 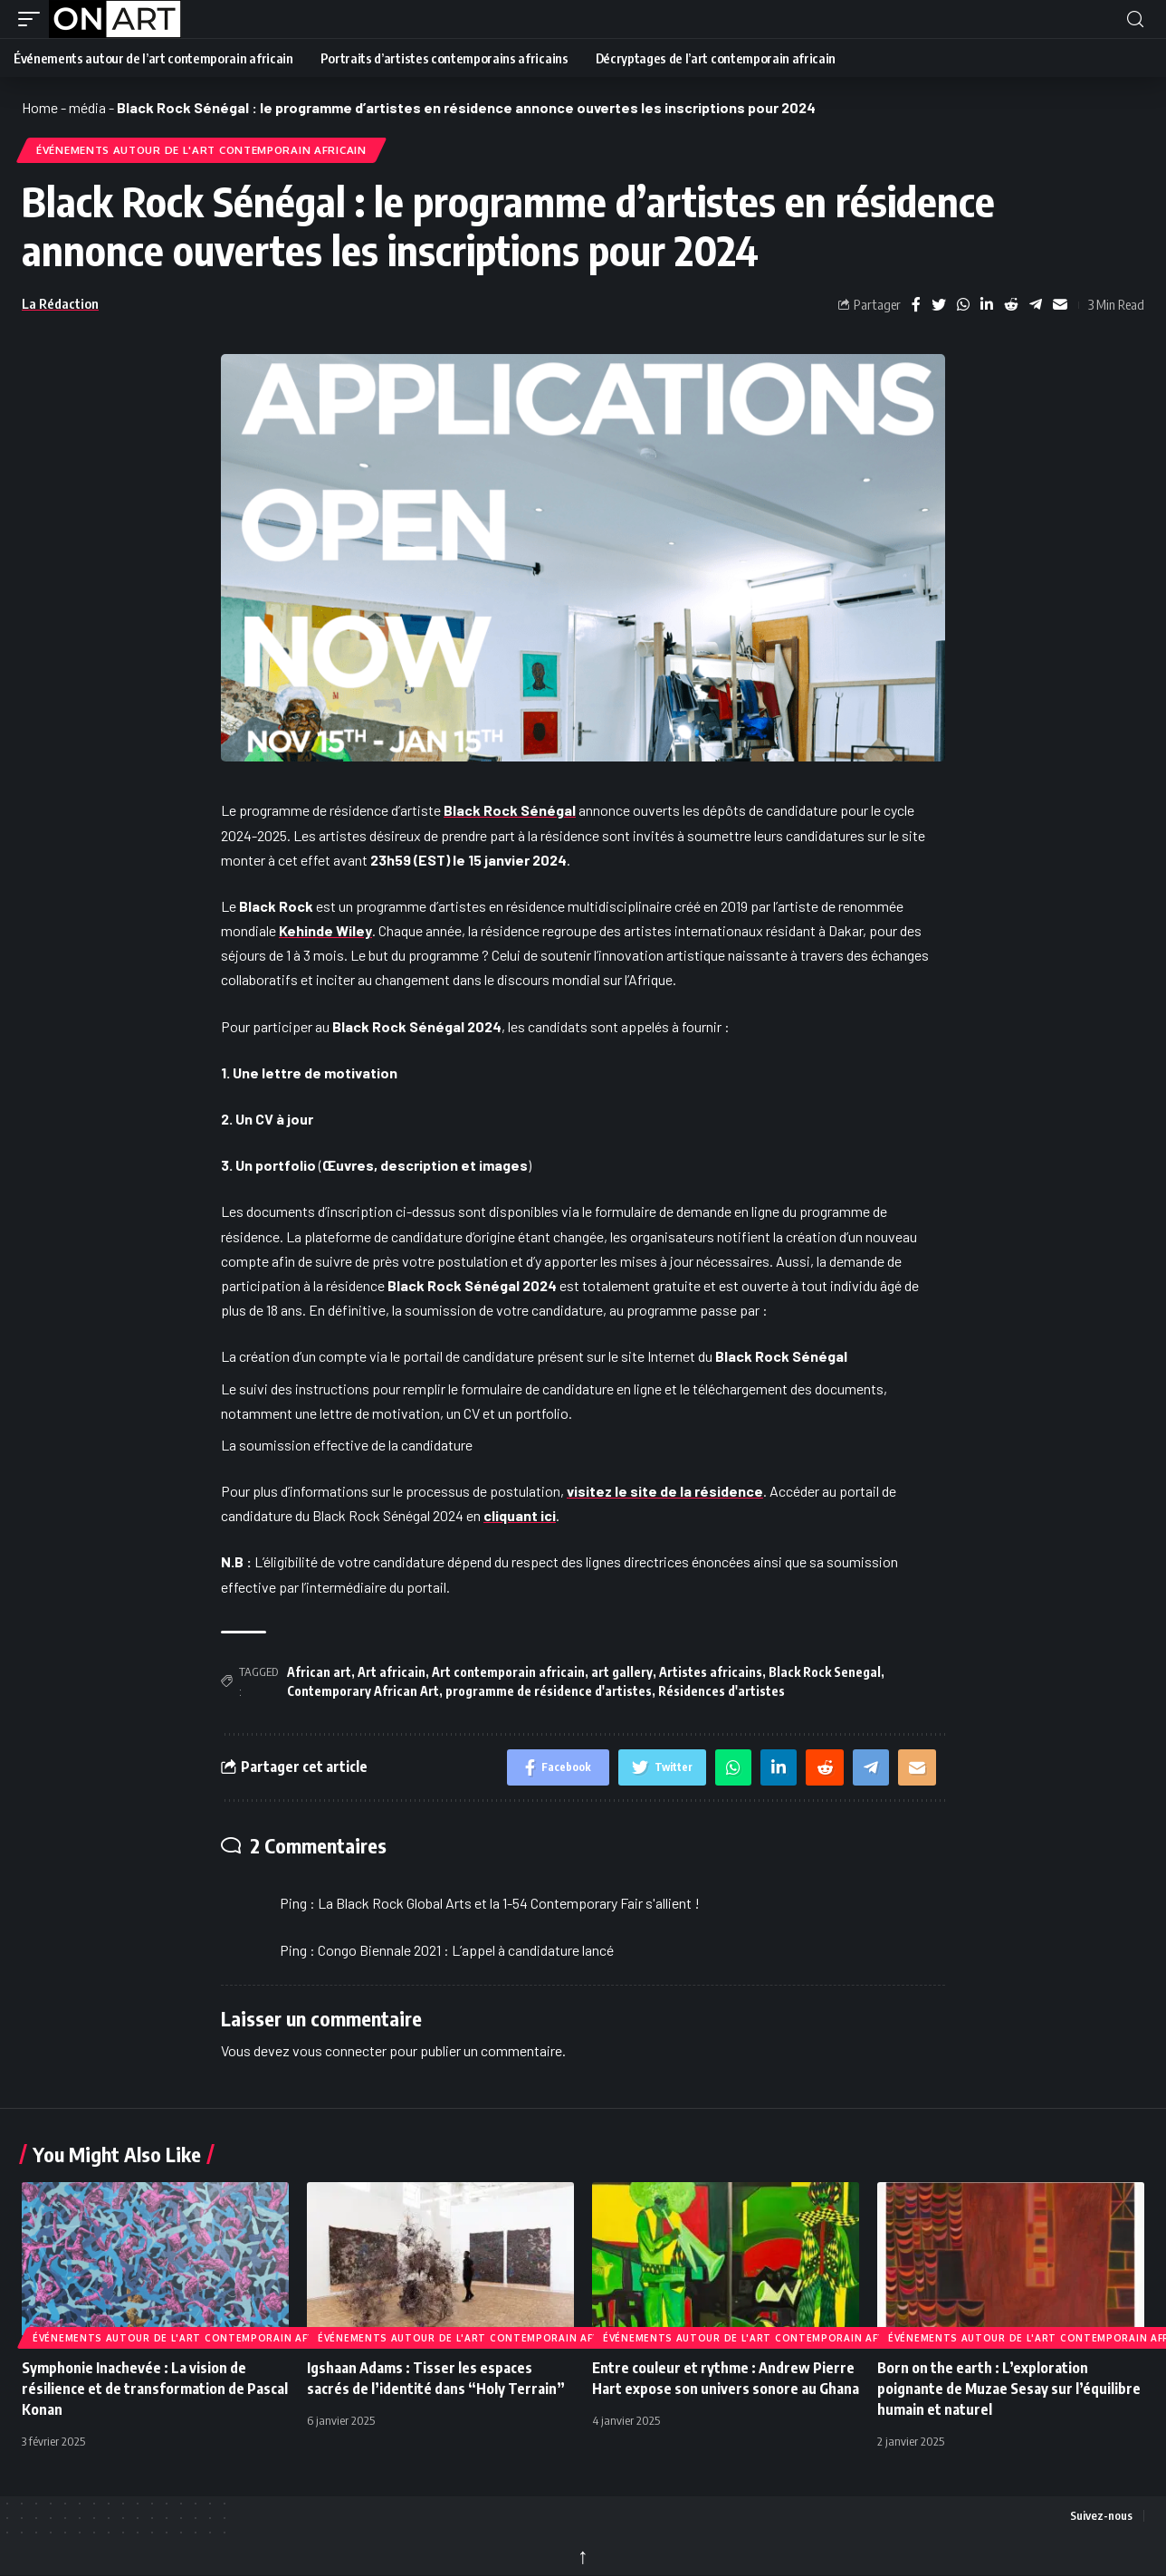 What do you see at coordinates (509, 1902) in the screenshot?
I see `La Black Rock Global Arts et la 1-54 Contemporary Fair s'allient !` at bounding box center [509, 1902].